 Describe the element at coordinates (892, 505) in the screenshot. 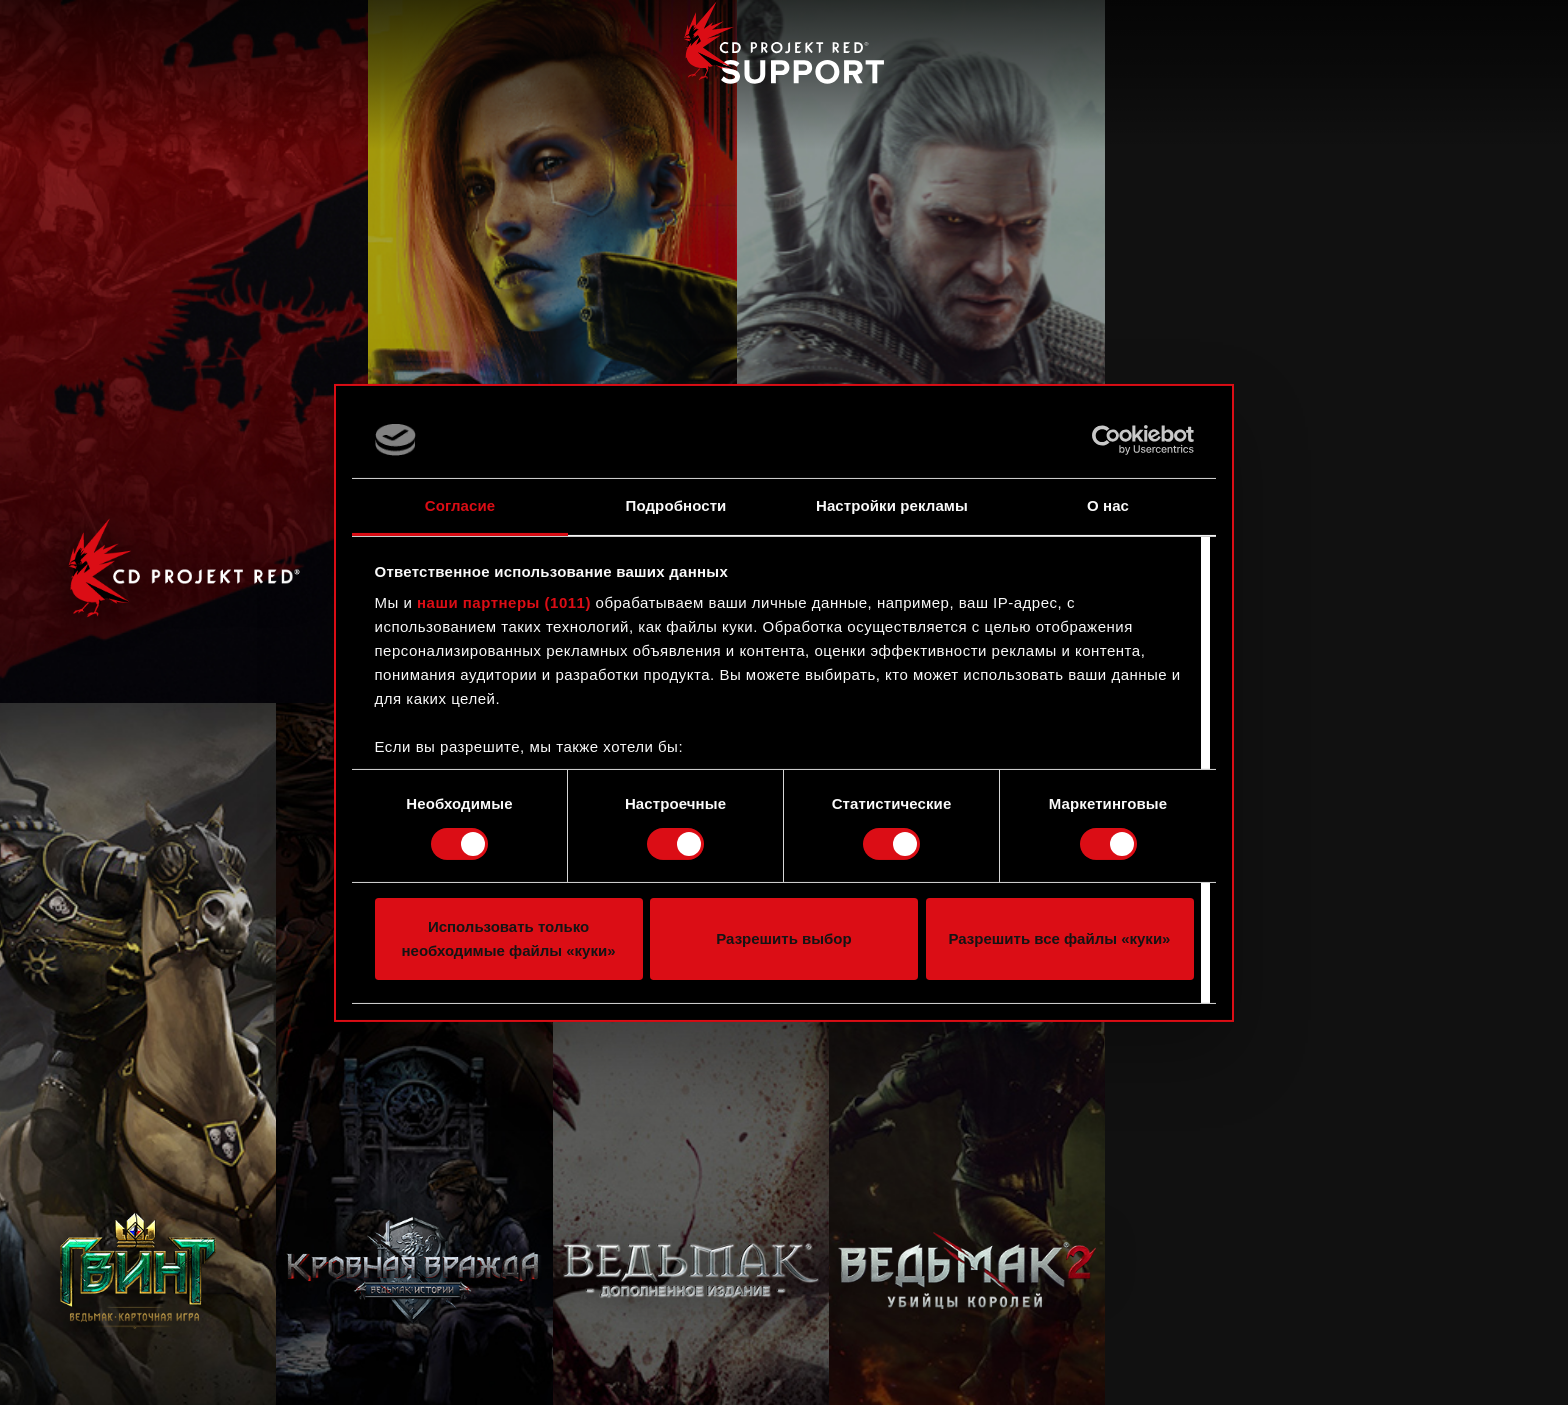

I see `Настройки рекламы [tab]` at that location.